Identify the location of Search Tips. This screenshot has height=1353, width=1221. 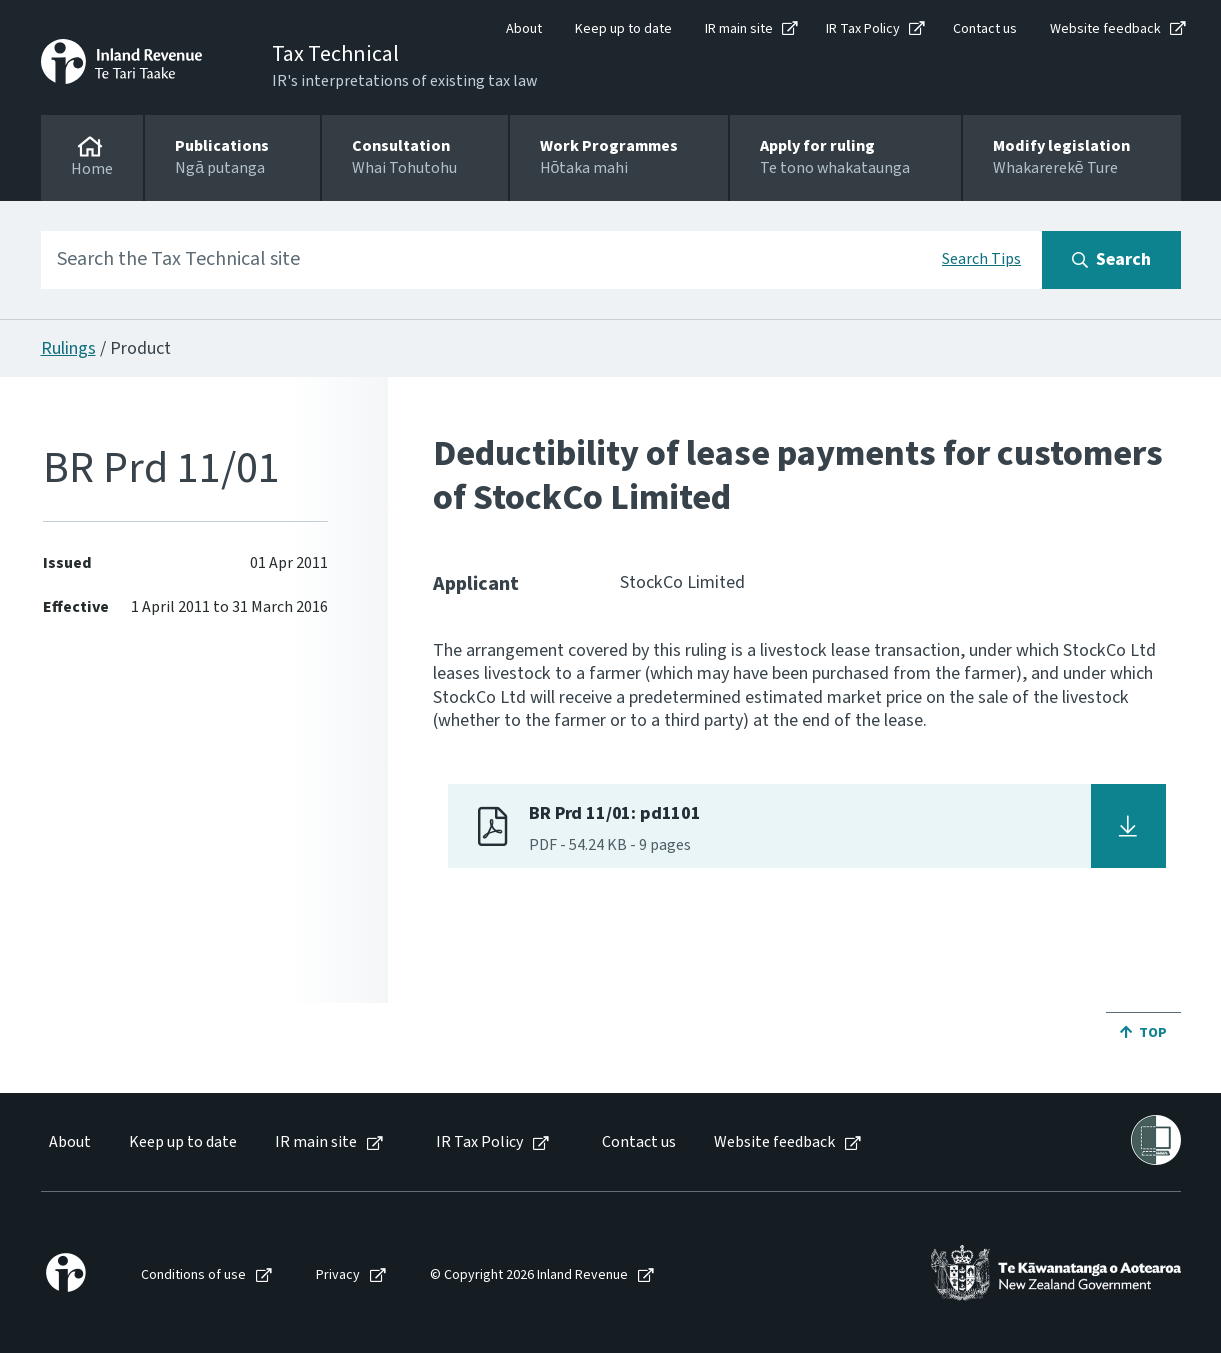
(981, 259).